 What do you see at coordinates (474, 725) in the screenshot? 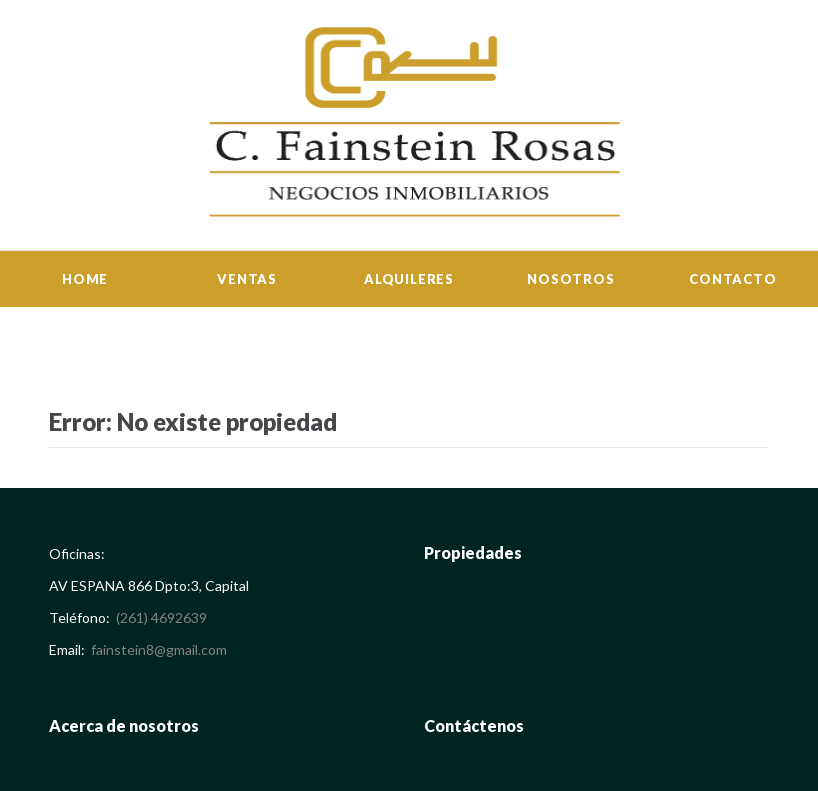
I see `Contáctenos` at bounding box center [474, 725].